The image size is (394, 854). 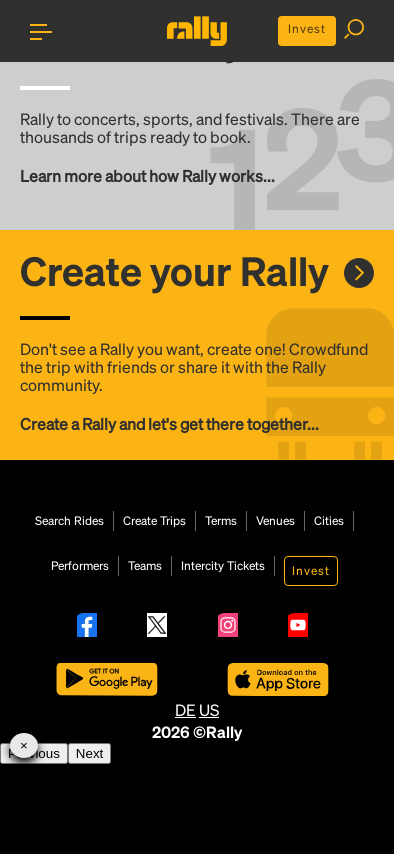 I want to click on Terms, so click(x=221, y=521).